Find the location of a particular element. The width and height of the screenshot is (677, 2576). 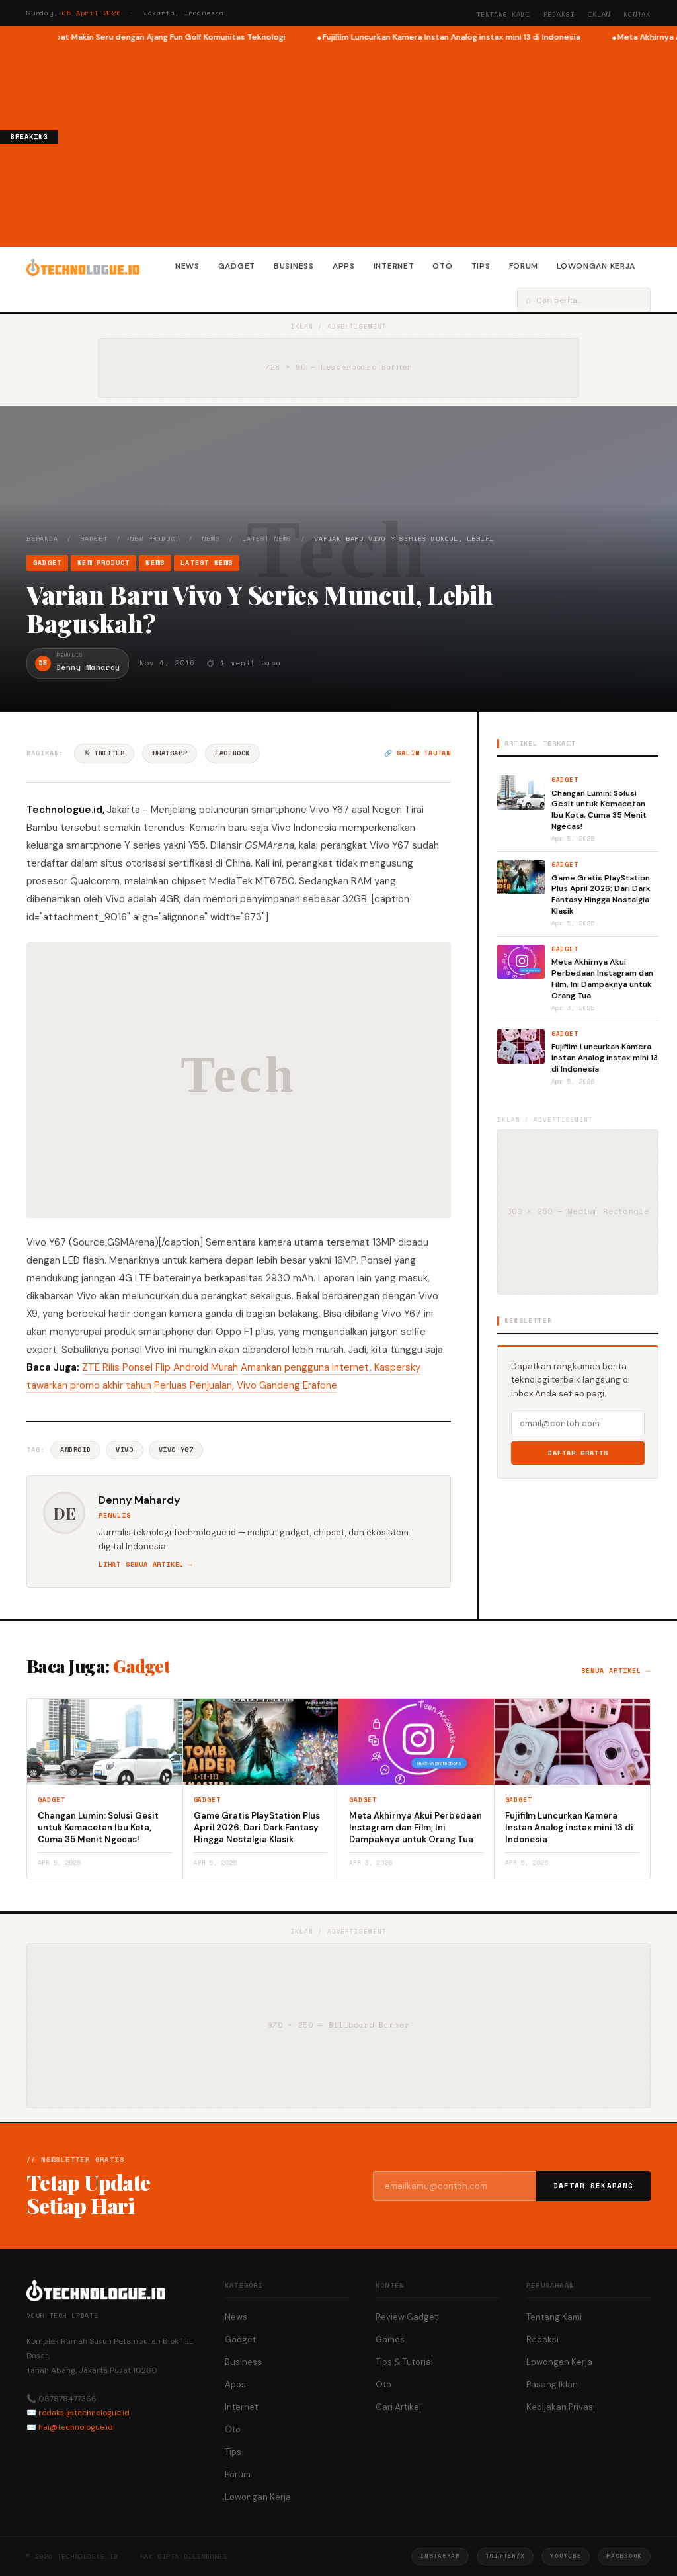

Tips is located at coordinates (481, 266).